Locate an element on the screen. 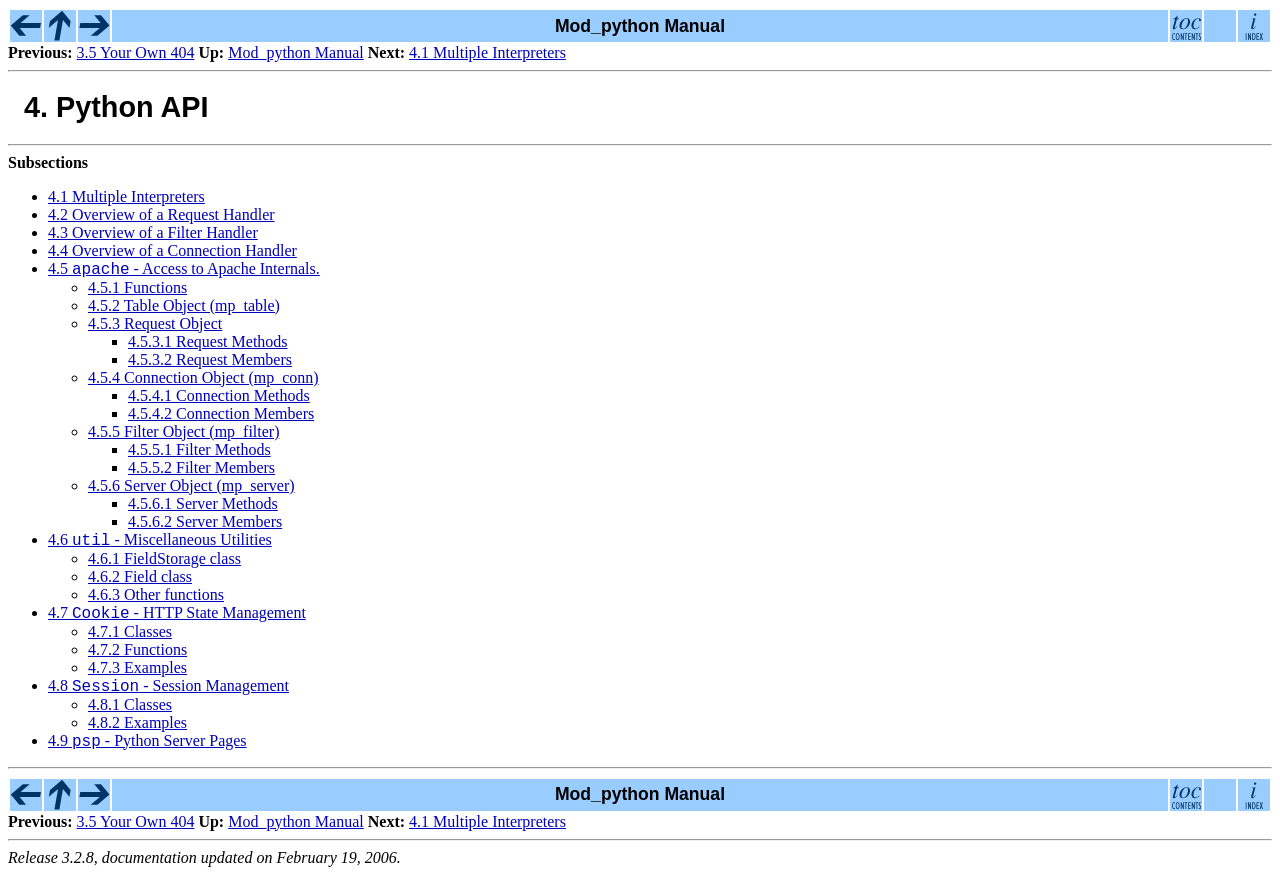 Image resolution: width=1280 pixels, height=890 pixels. 4.1 Multiple Interpreters is located at coordinates (487, 52).